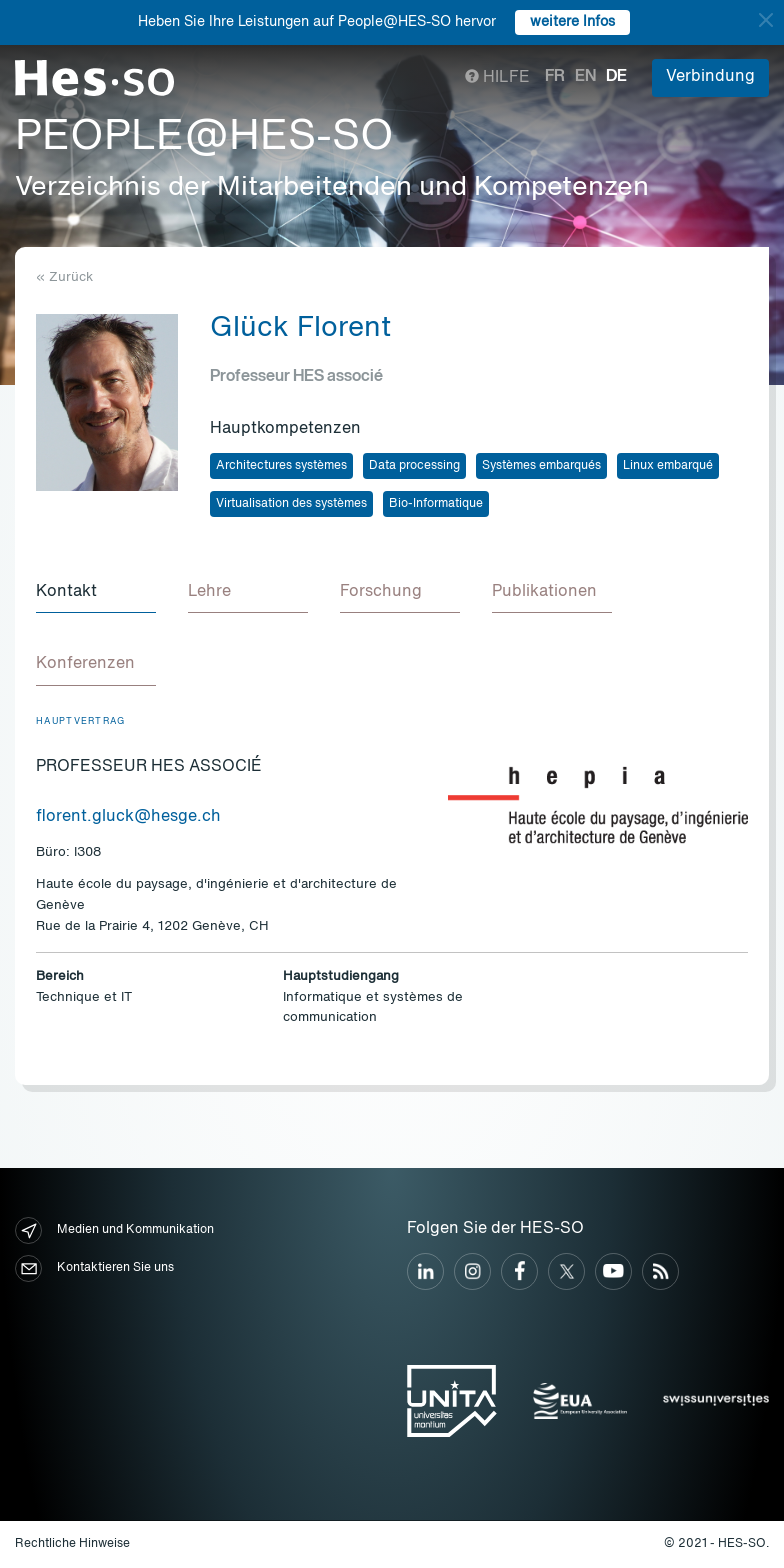 This screenshot has height=1568, width=784. What do you see at coordinates (414, 466) in the screenshot?
I see `Data processing` at bounding box center [414, 466].